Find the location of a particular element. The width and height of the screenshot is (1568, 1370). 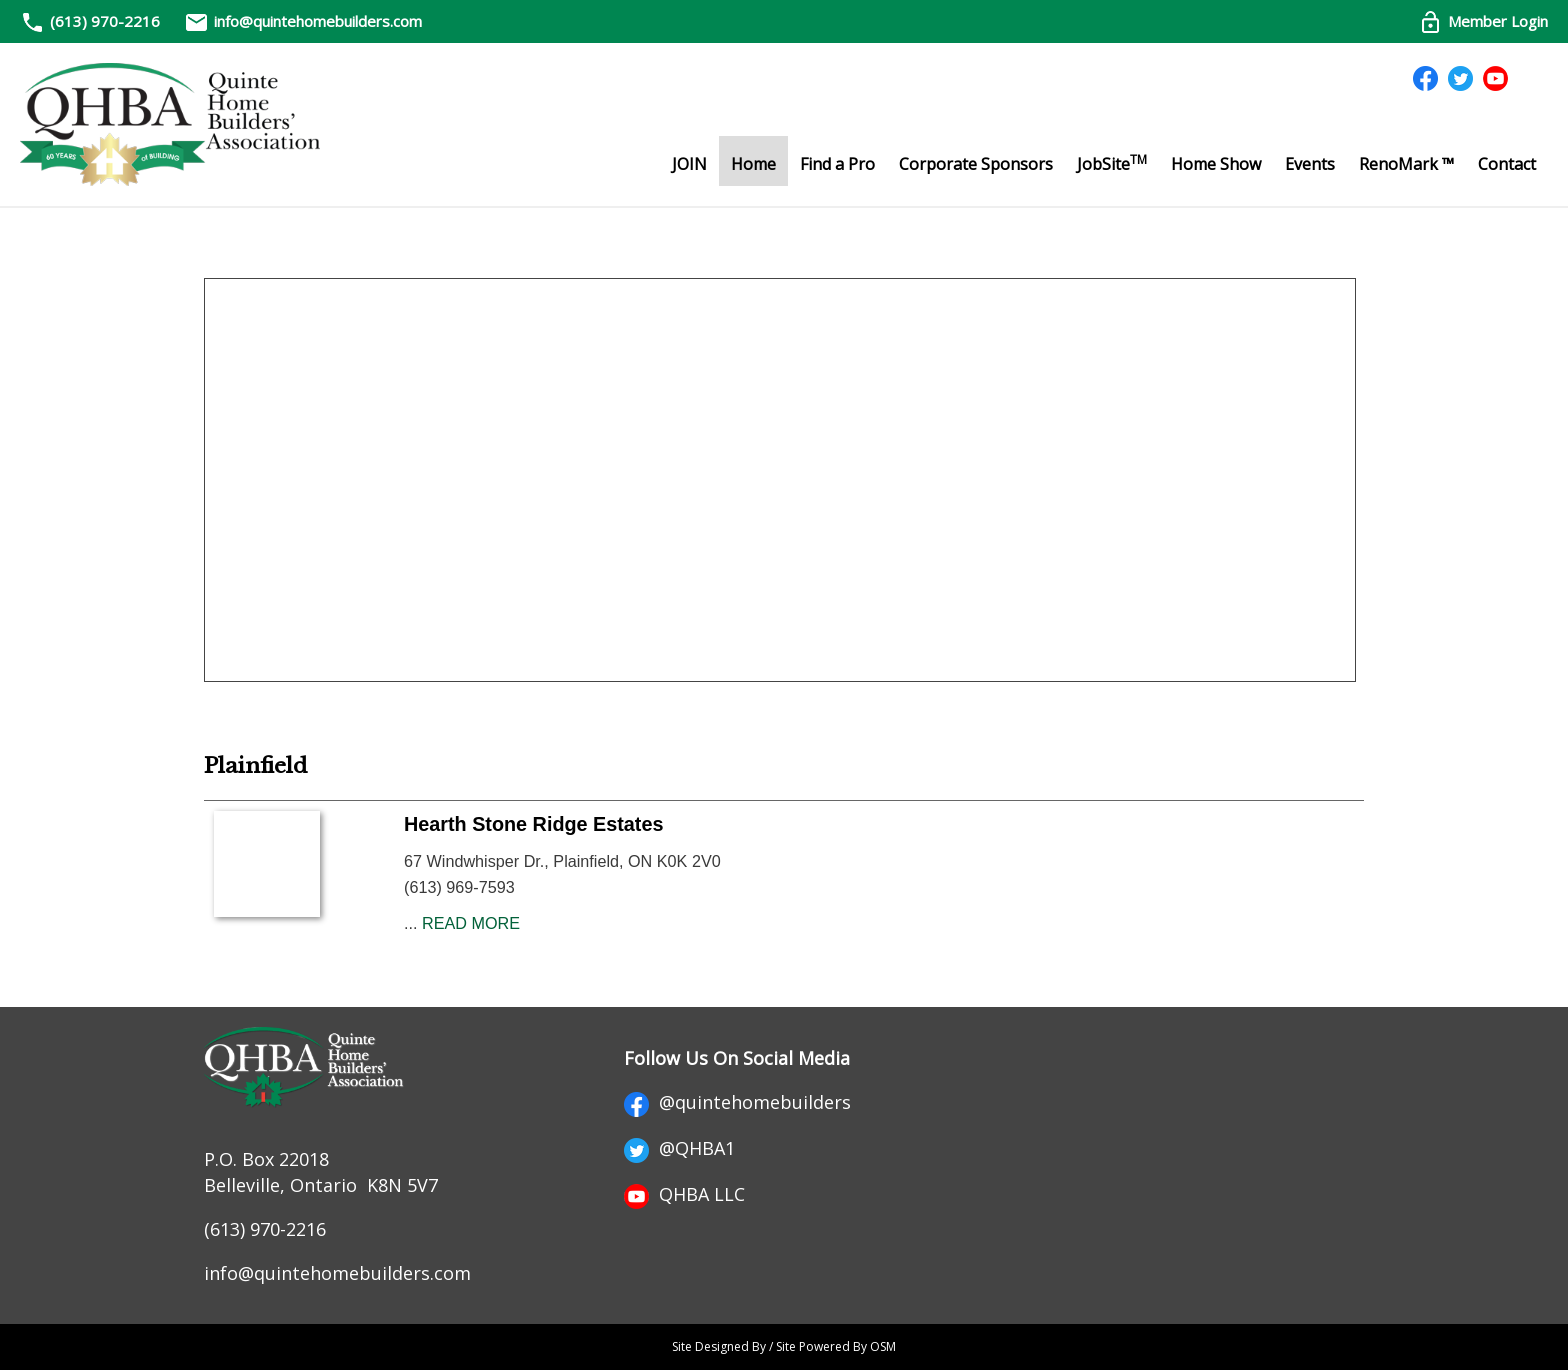

Hearth Stone Ridge Estates is located at coordinates (533, 824).